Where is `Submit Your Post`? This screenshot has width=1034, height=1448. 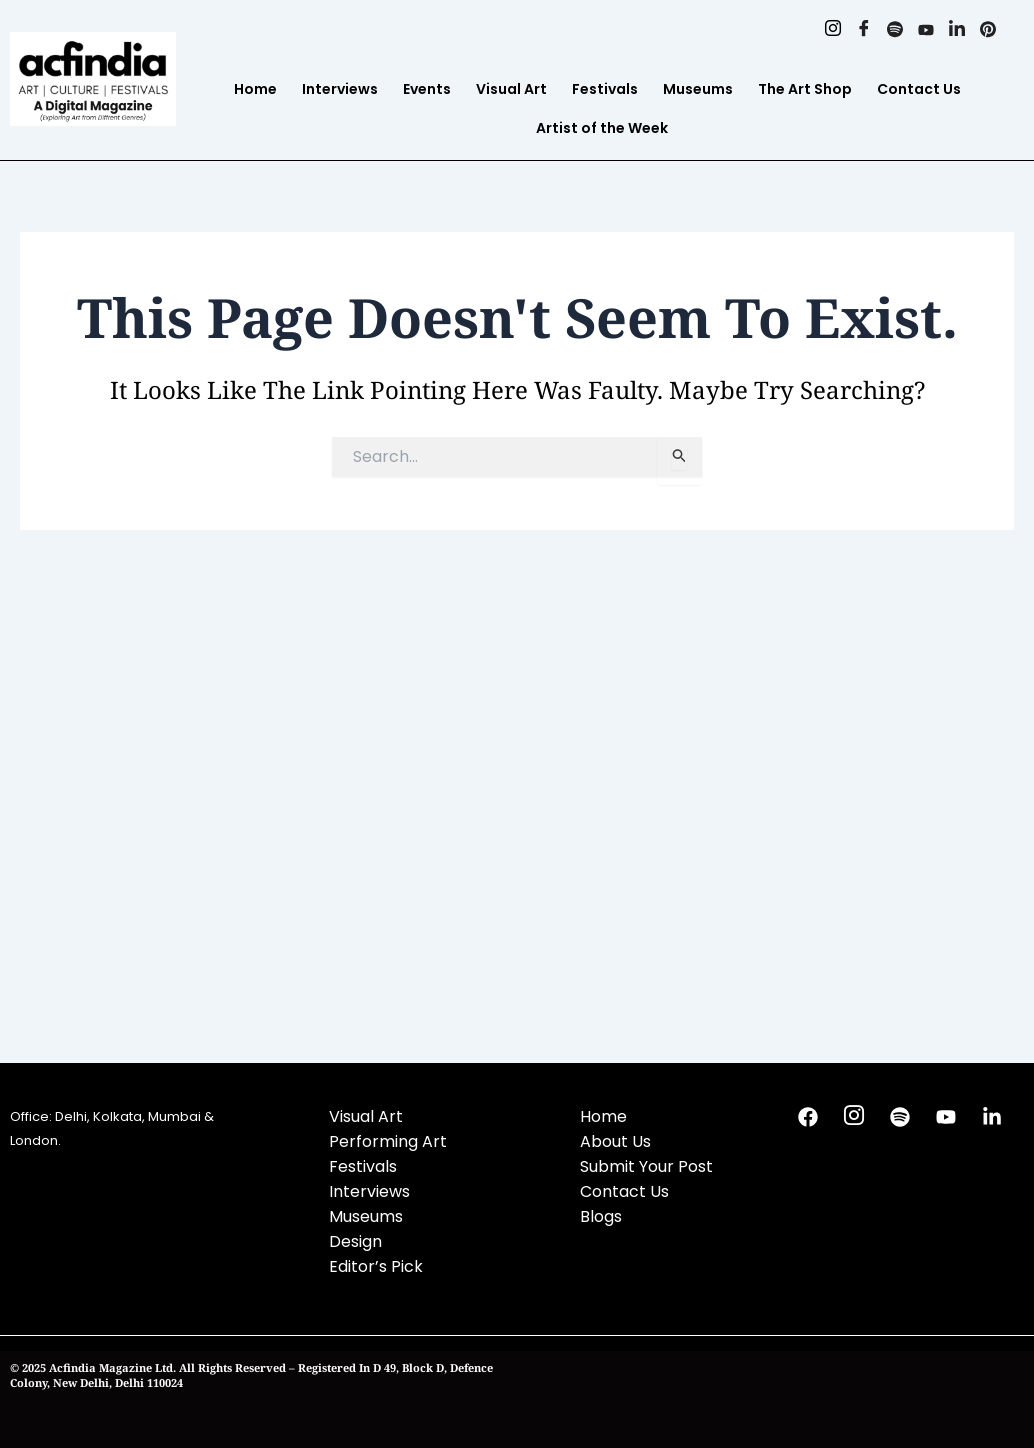 Submit Your Post is located at coordinates (646, 1166).